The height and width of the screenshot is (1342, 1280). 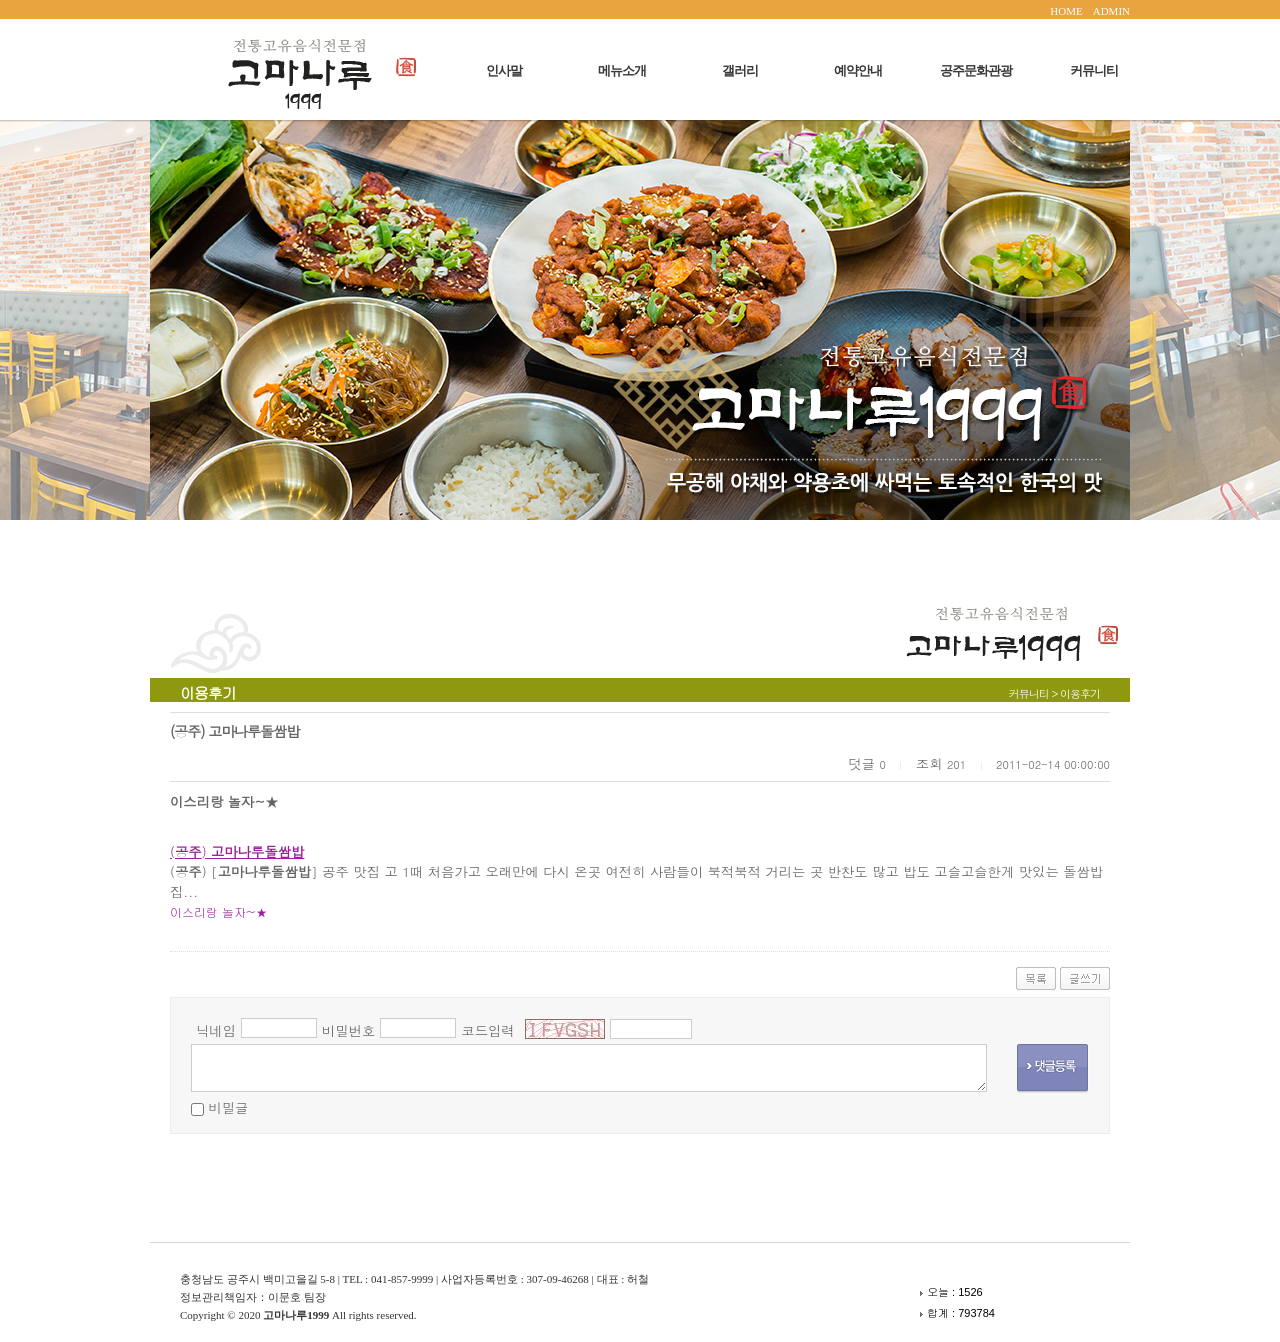 I want to click on (), so click(x=237, y=851).